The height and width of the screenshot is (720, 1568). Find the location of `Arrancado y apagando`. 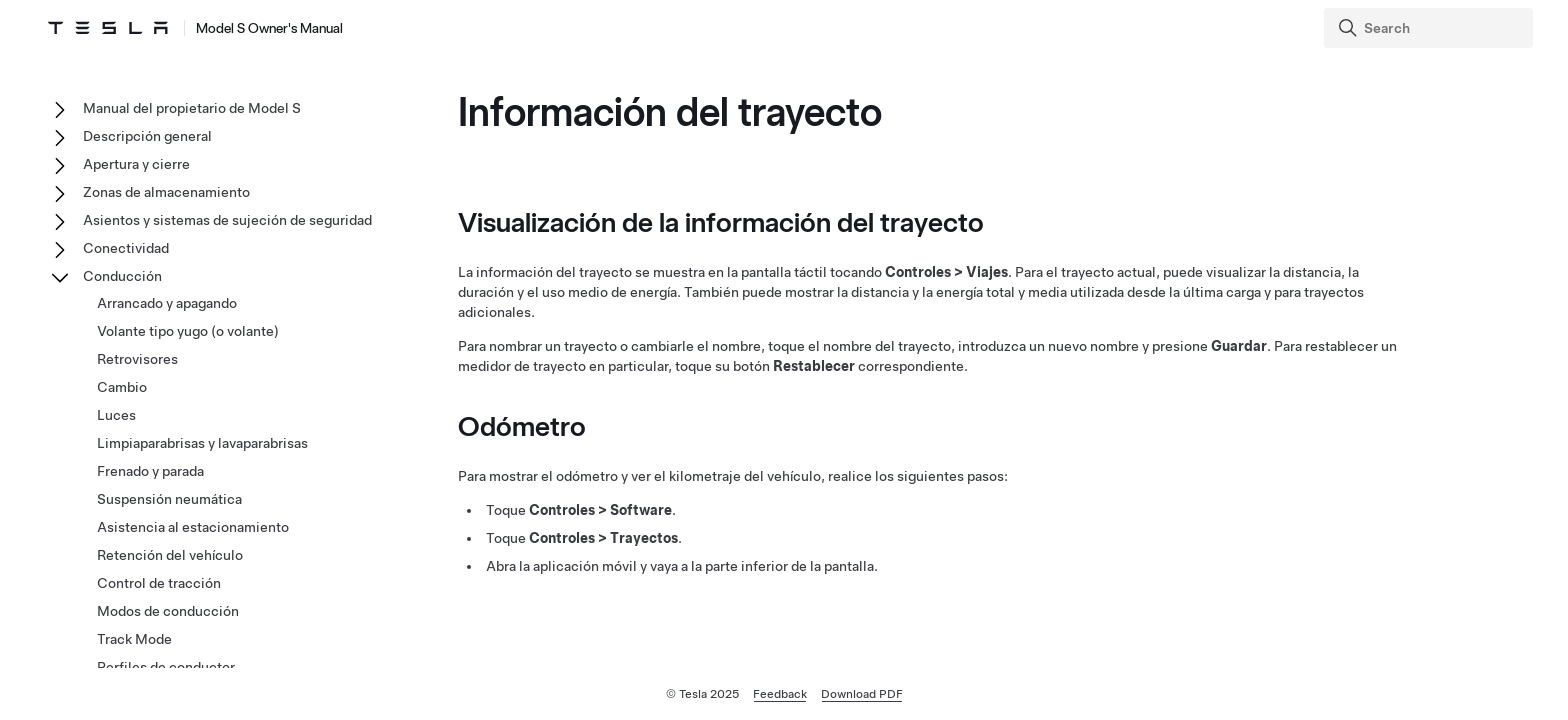

Arrancado y apagando is located at coordinates (167, 303).